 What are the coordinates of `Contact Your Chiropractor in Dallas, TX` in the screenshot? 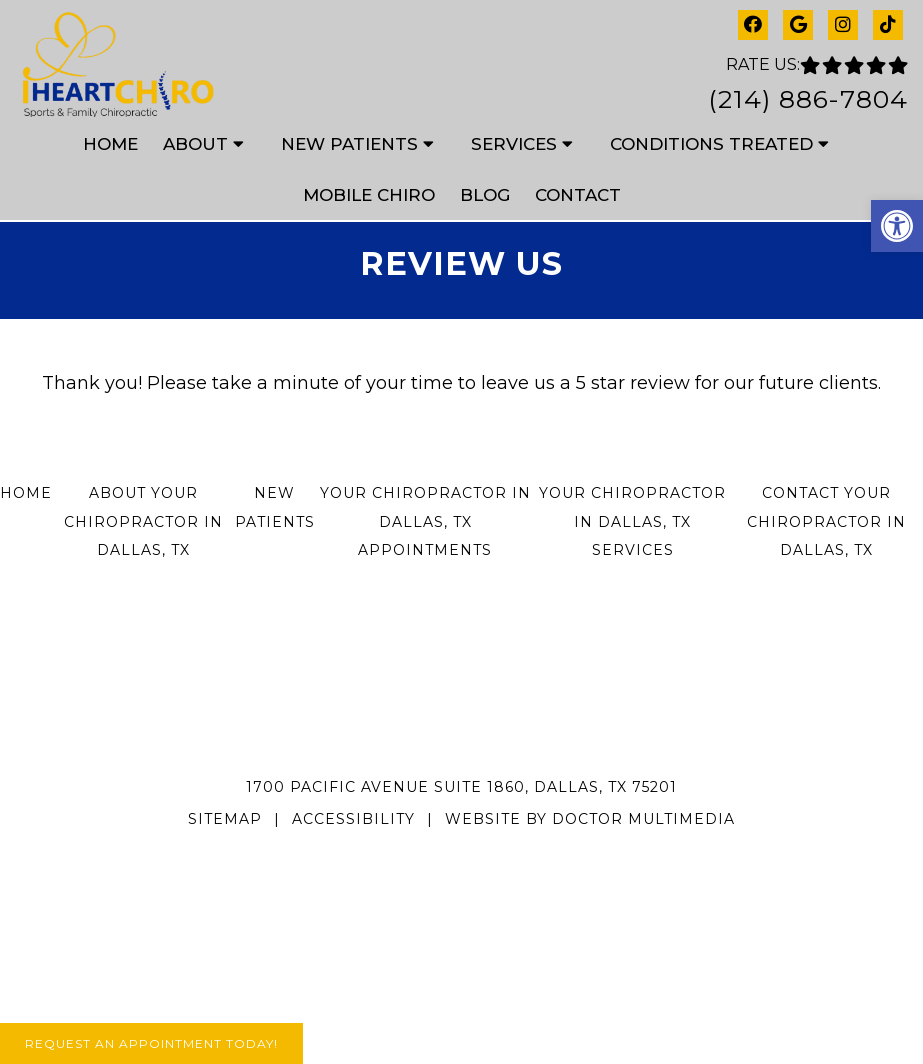 It's located at (826, 522).